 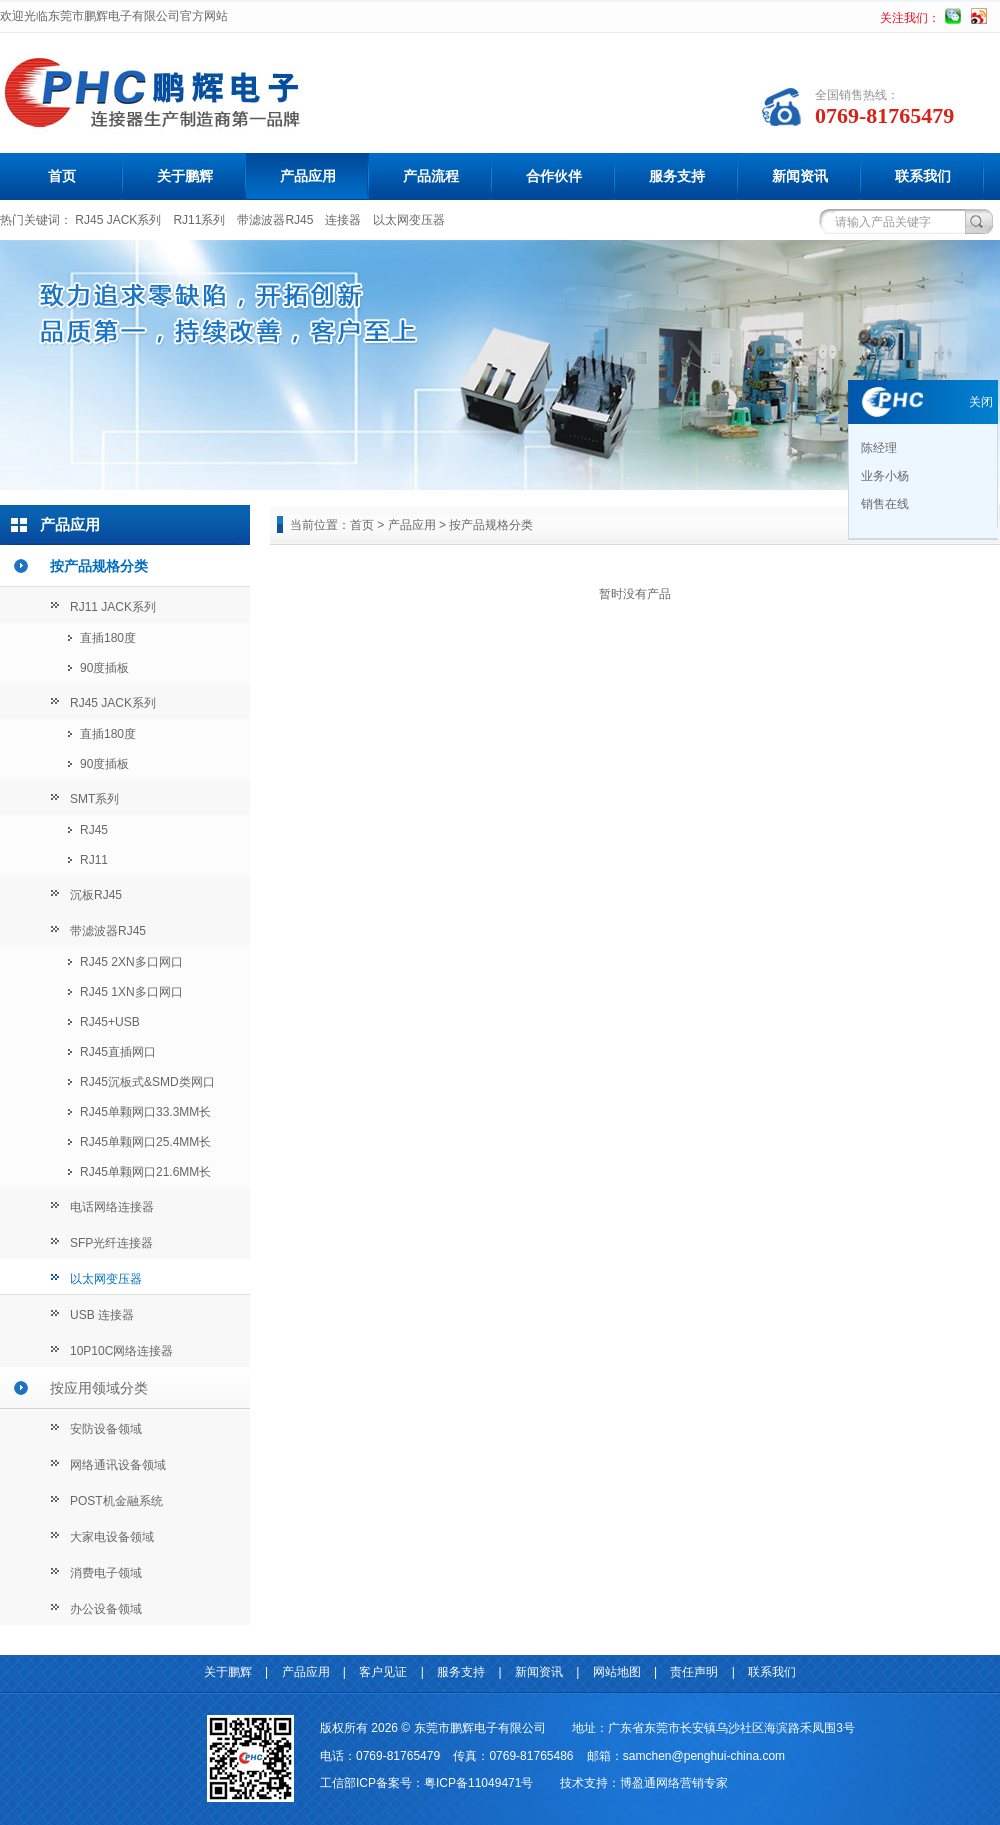 I want to click on 网络通讯设备领域, so click(x=118, y=1465).